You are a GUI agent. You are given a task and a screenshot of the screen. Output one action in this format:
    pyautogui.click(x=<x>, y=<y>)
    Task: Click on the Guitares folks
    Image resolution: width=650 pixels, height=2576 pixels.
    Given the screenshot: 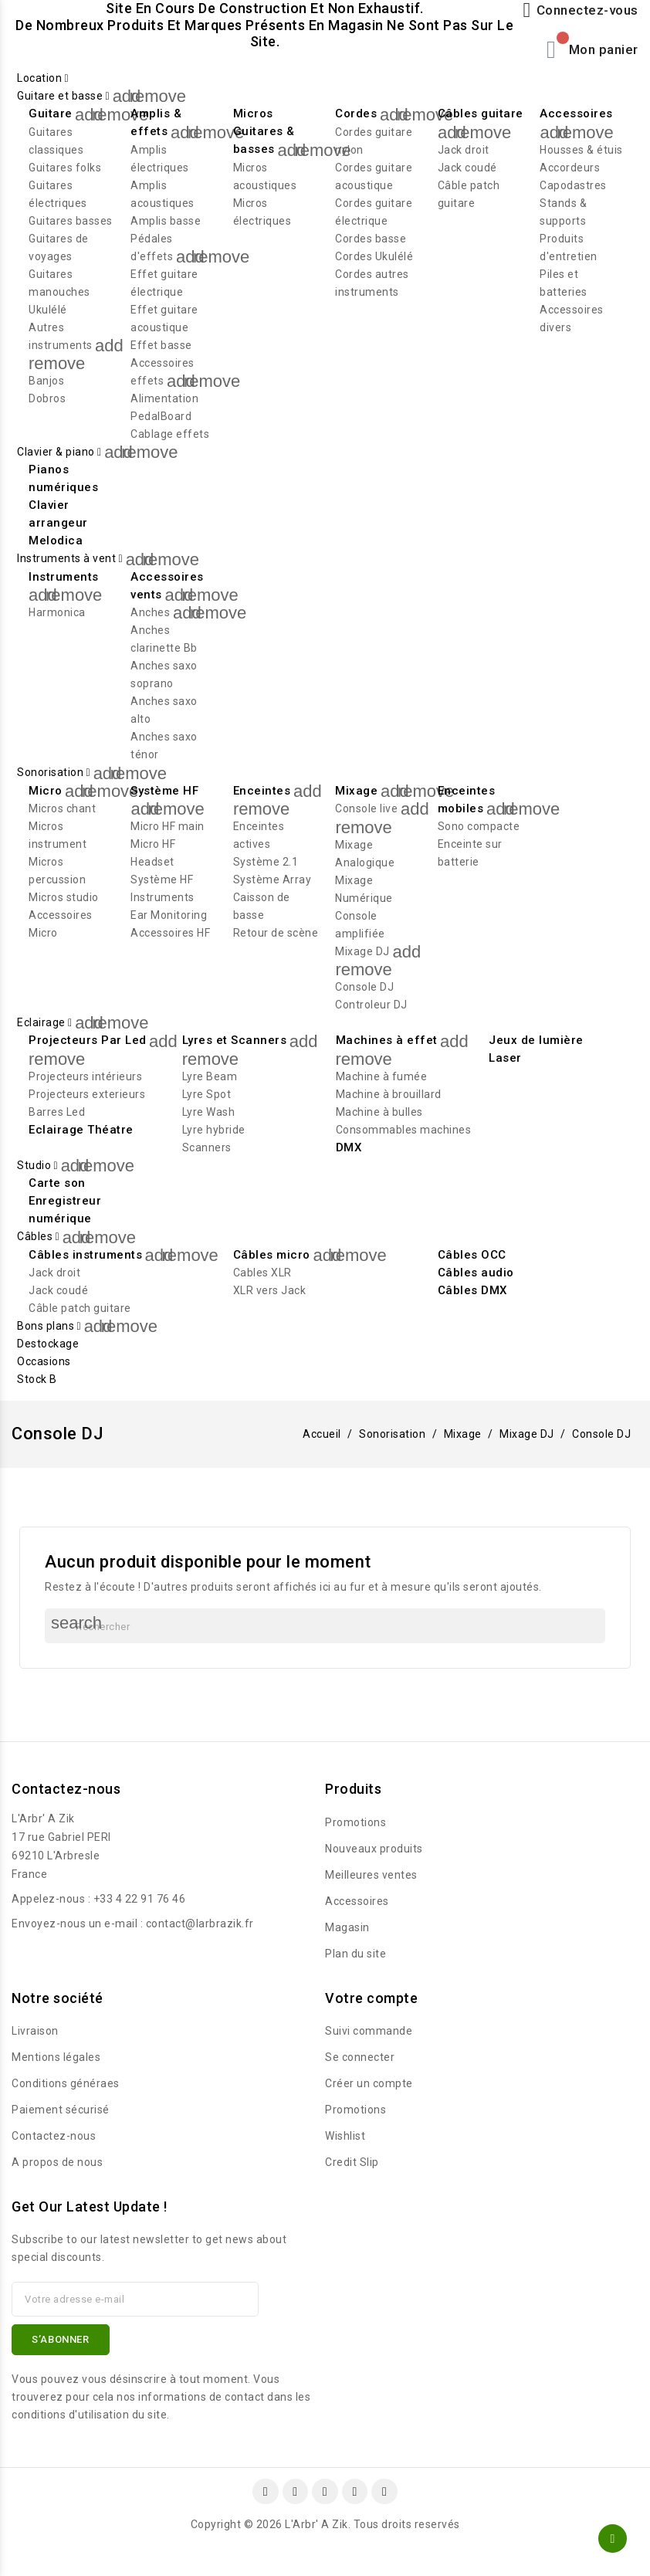 What is the action you would take?
    pyautogui.click(x=65, y=167)
    